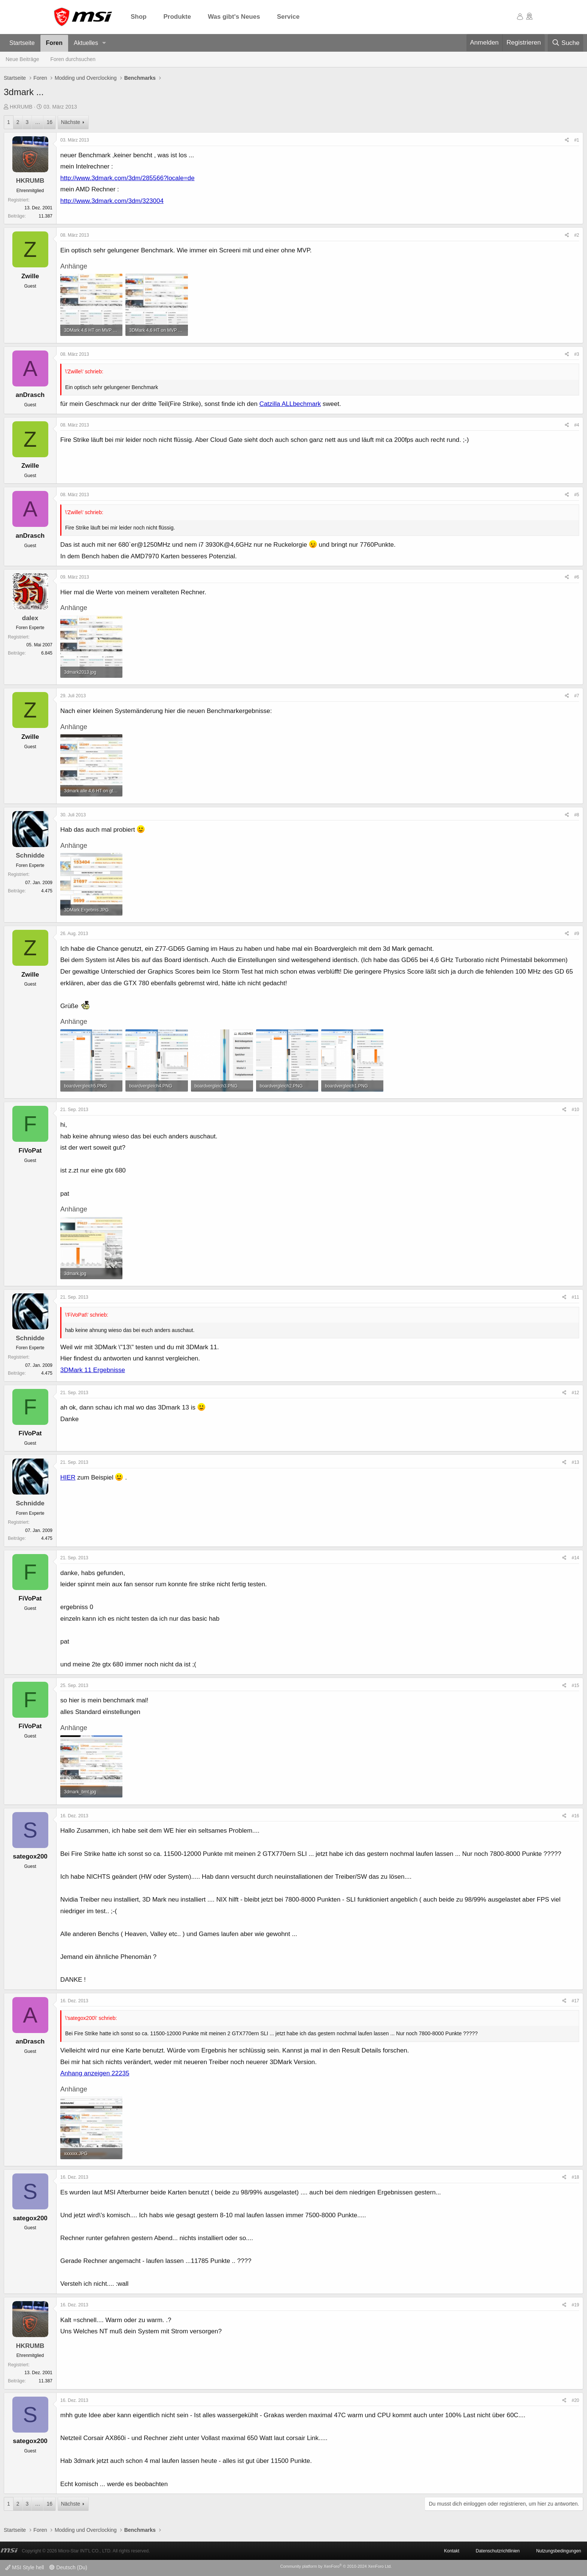 The height and width of the screenshot is (2576, 587). Describe the element at coordinates (575, 1815) in the screenshot. I see `#16` at that location.